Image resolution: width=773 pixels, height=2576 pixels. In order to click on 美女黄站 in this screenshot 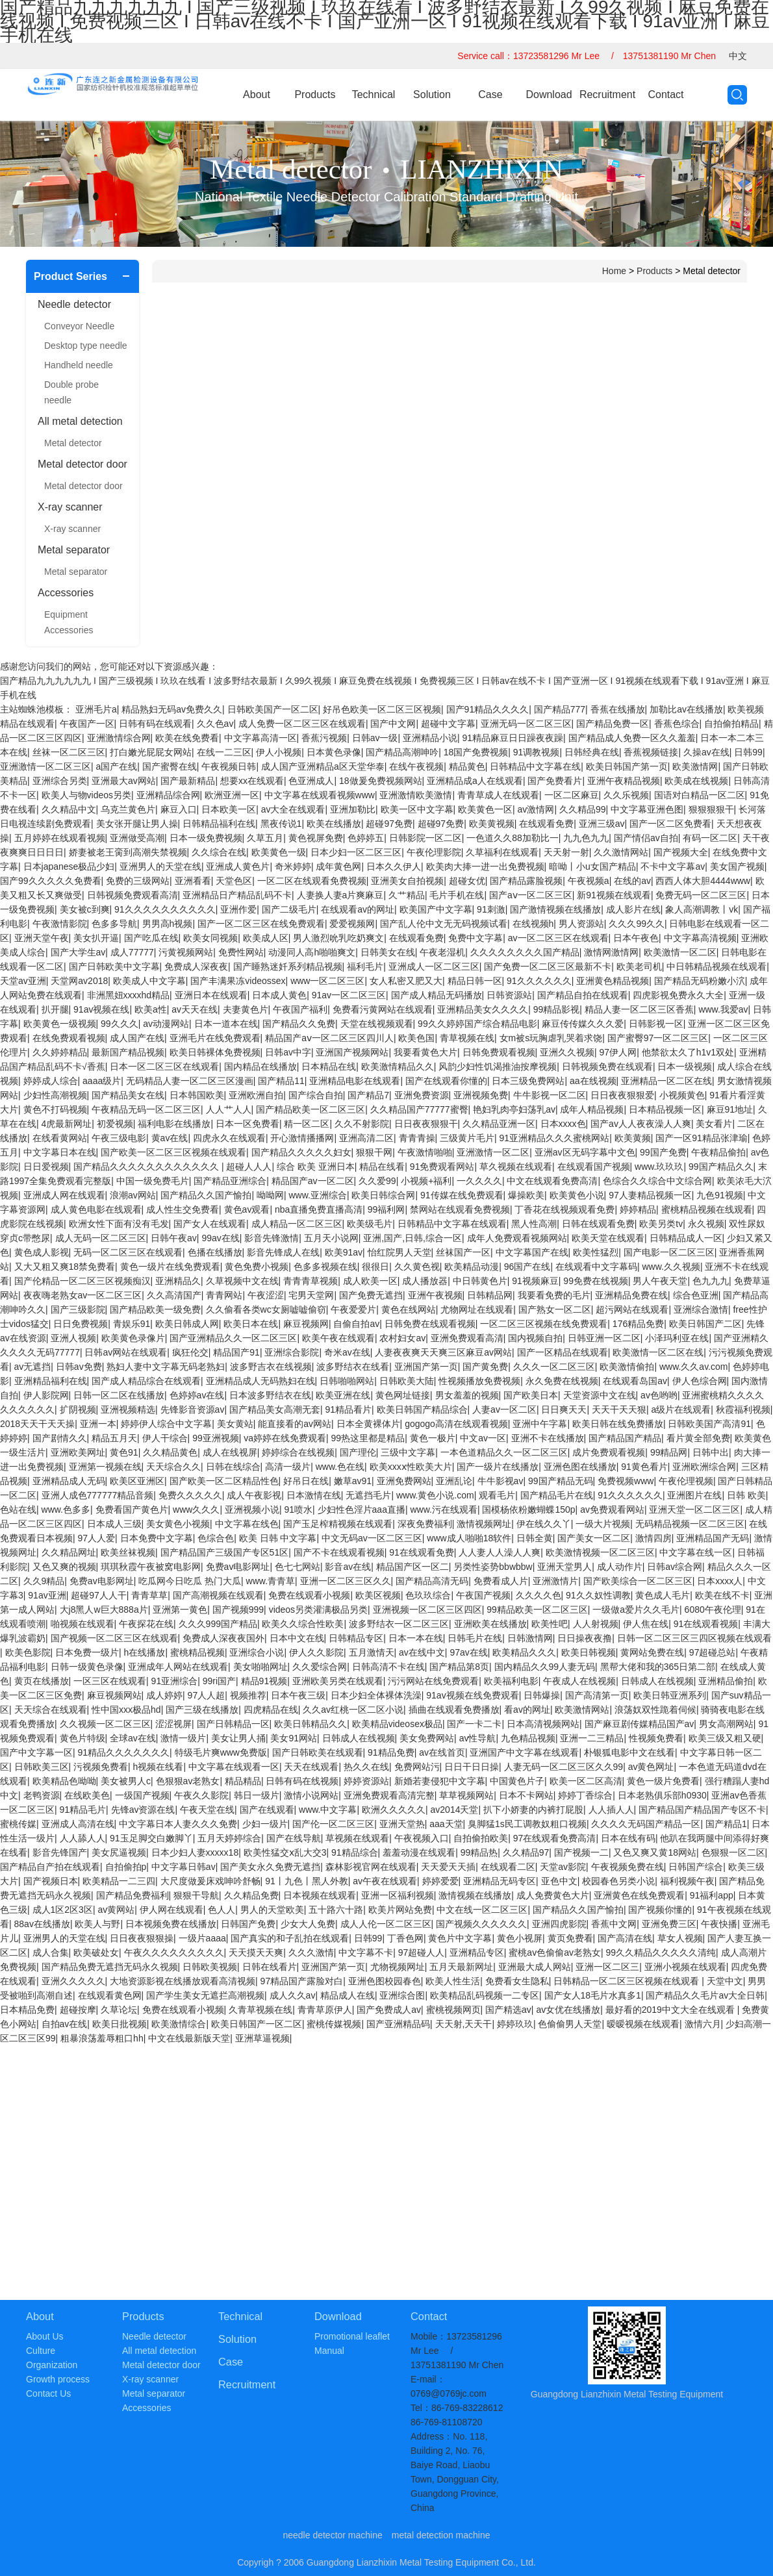, I will do `click(235, 1424)`.